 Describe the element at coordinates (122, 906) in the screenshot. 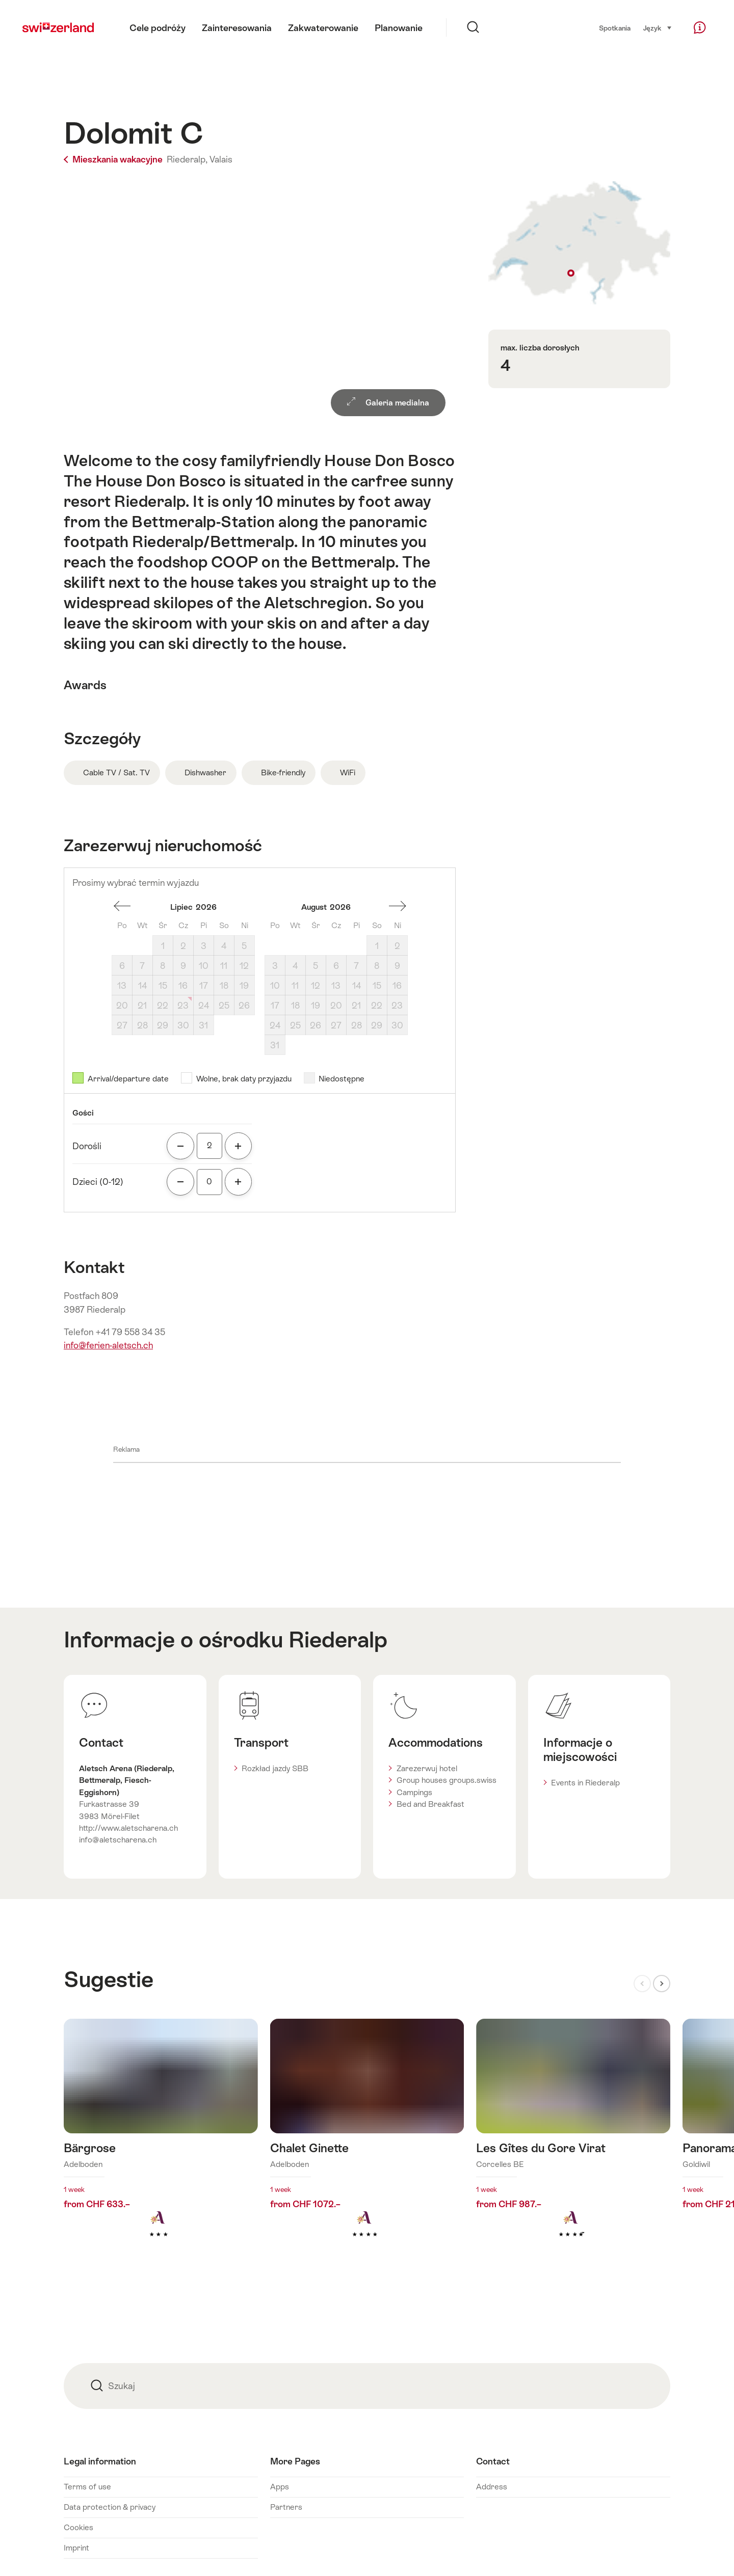

I see `miesiąc wstecz` at that location.